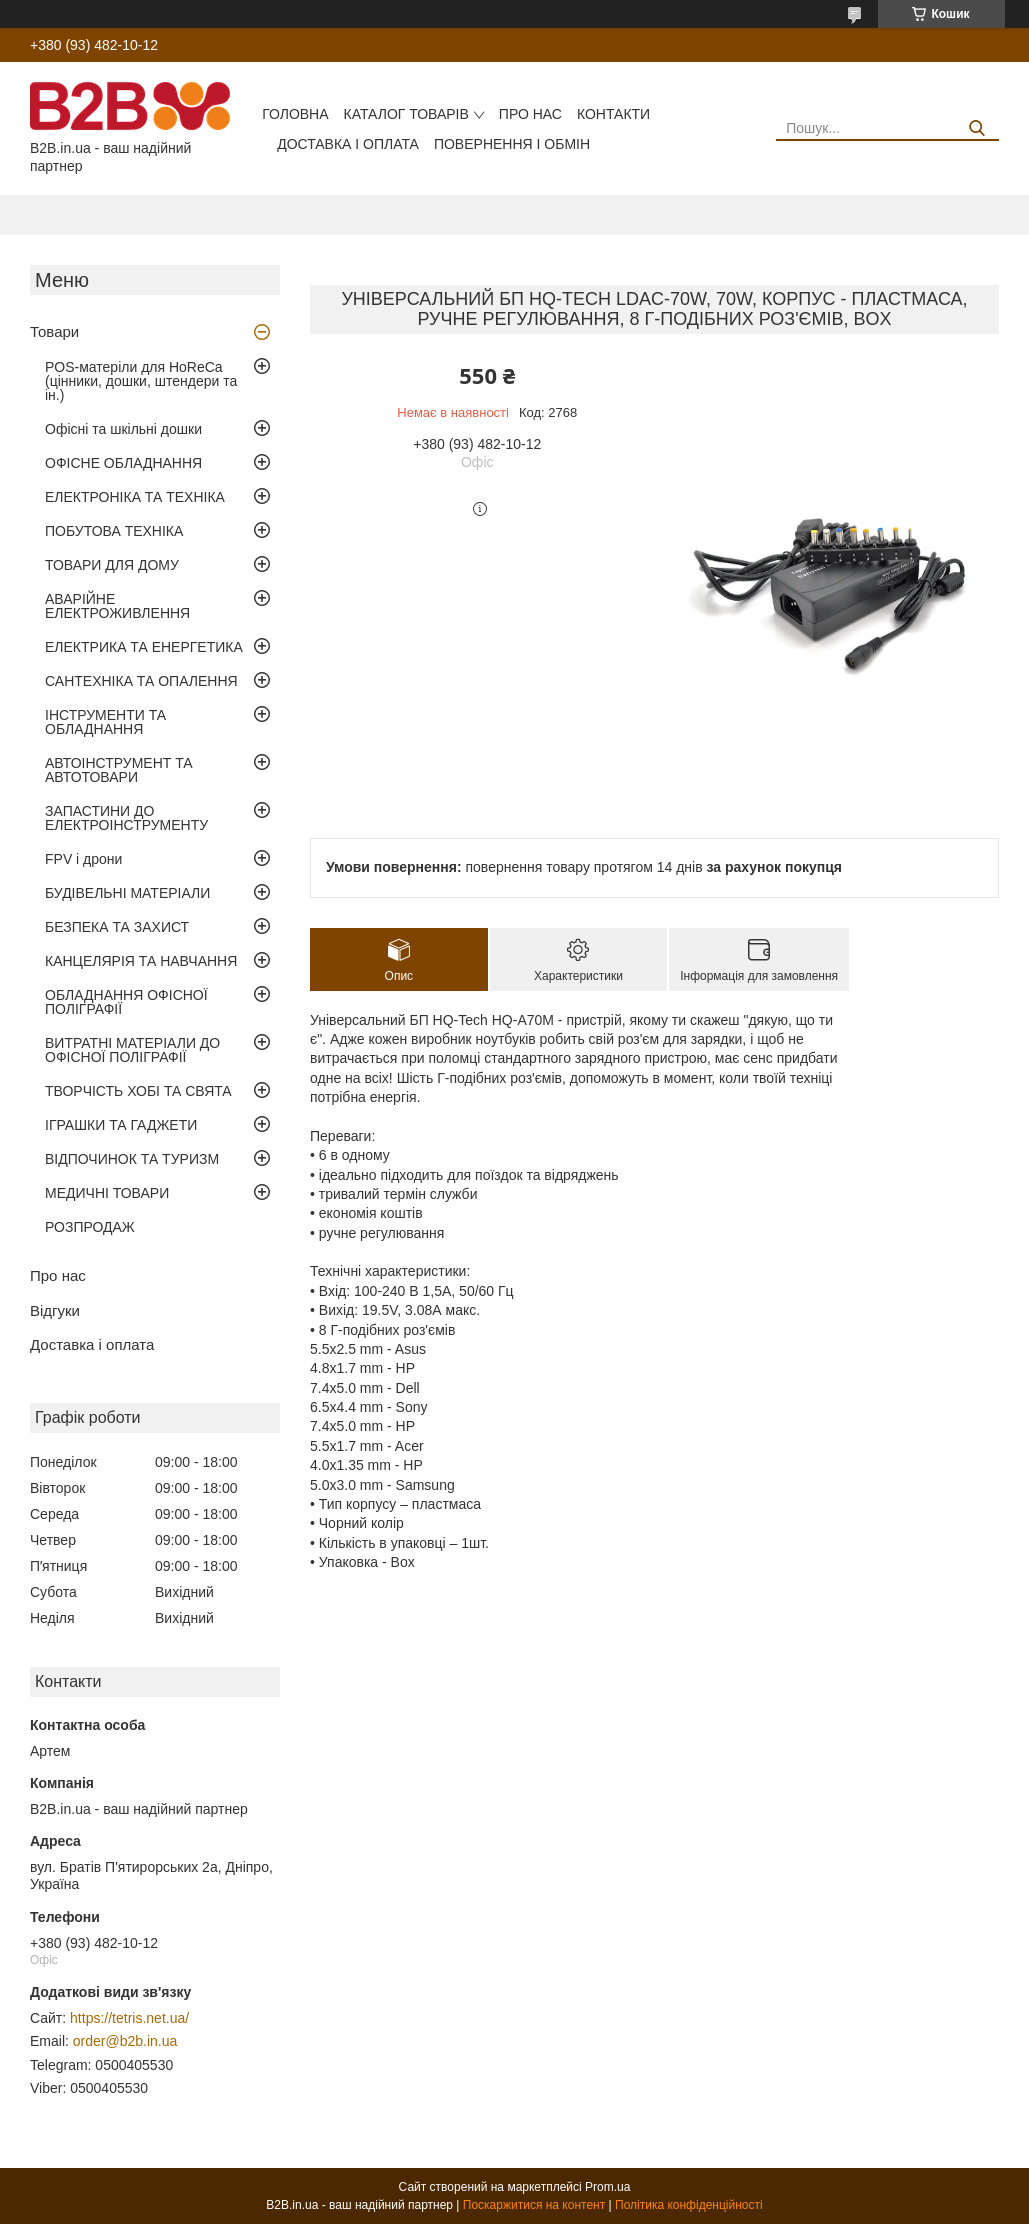  Describe the element at coordinates (127, 893) in the screenshot. I see `БУДІВЕЛЬНІ МАТЕРІАЛИ` at that location.